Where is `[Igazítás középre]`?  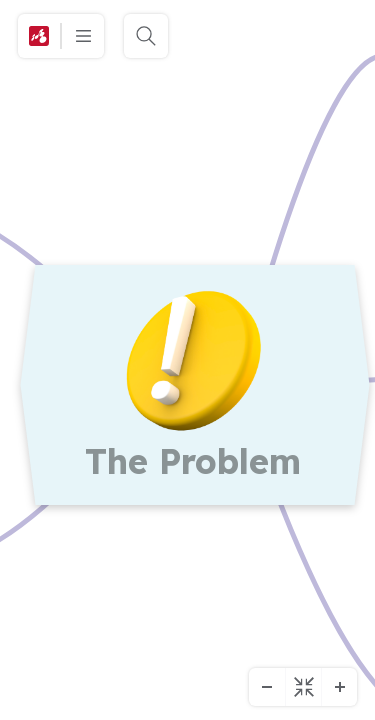 [Igazítás középre] is located at coordinates (303, 687).